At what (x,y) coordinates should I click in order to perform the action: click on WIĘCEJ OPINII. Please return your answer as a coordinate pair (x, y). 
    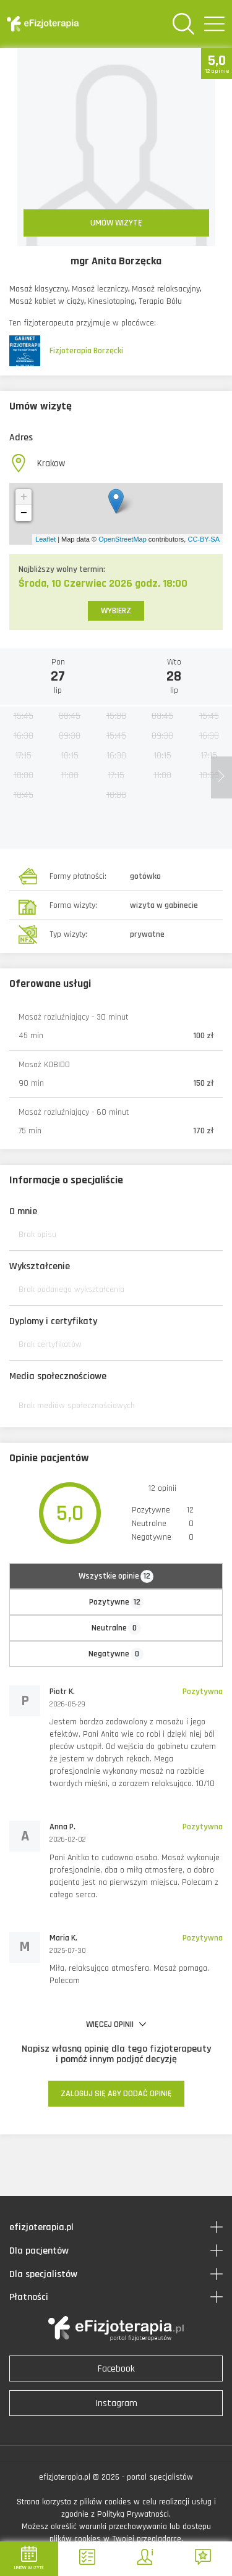
    Looking at the image, I should click on (116, 2024).